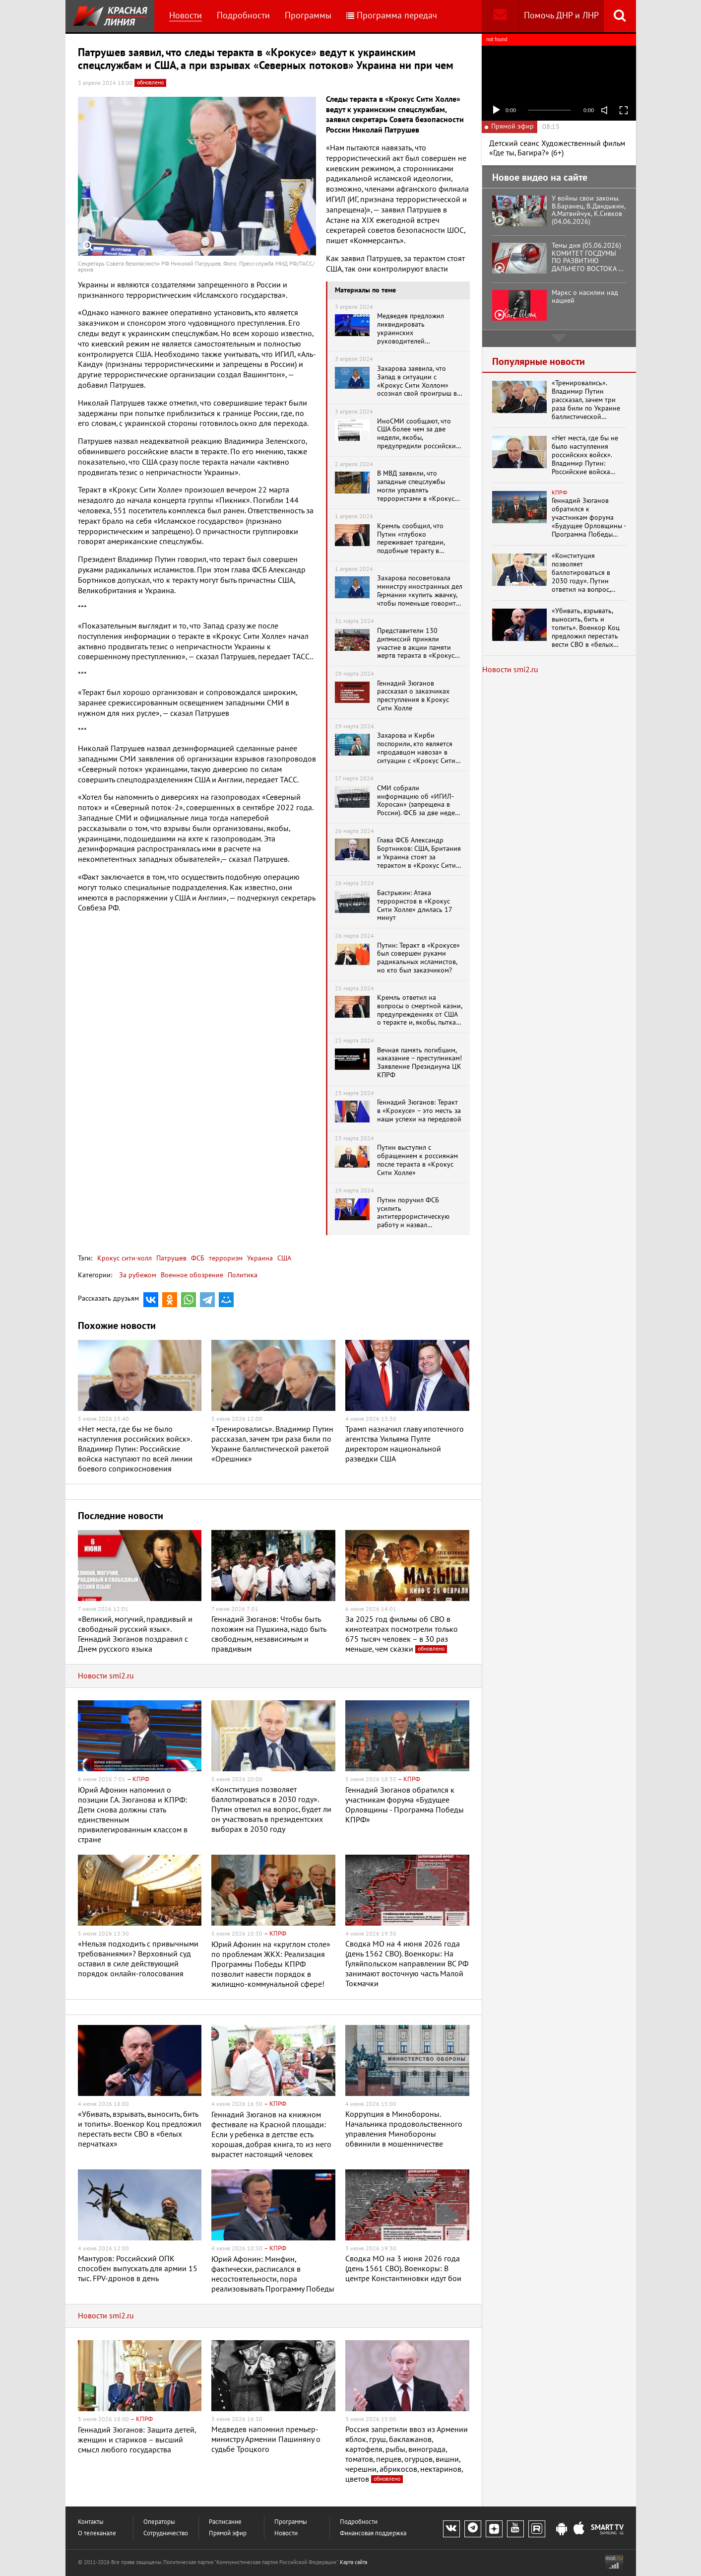 This screenshot has width=701, height=2576. I want to click on Украина, so click(259, 1258).